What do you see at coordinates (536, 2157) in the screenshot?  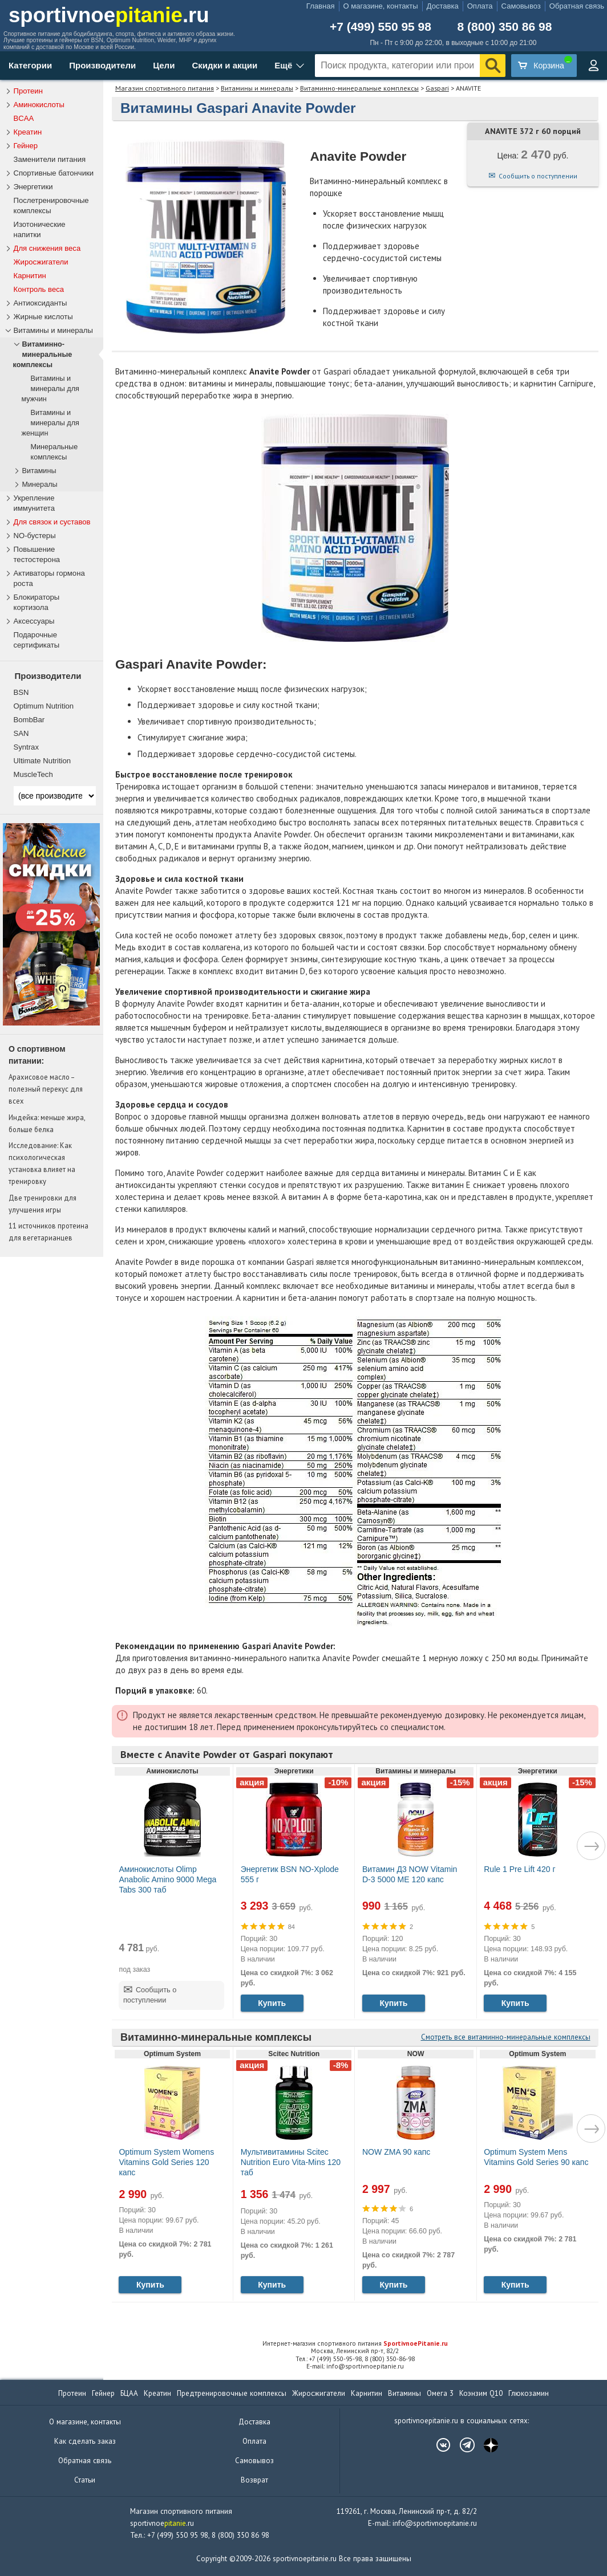 I see `Optimum System Mens Vitamins Gold Series 90 капс` at bounding box center [536, 2157].